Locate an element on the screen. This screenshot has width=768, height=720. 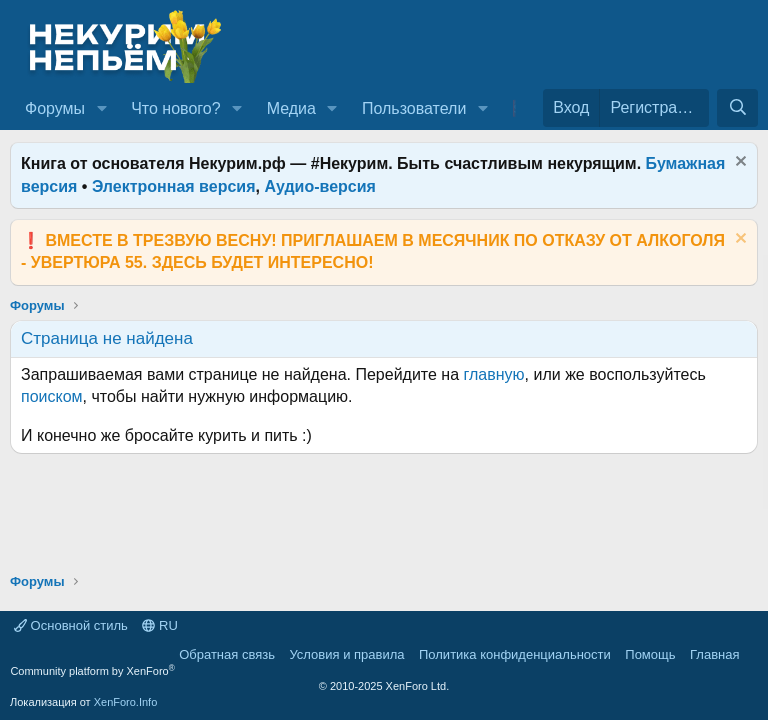
Основной стиль is located at coordinates (71, 625).